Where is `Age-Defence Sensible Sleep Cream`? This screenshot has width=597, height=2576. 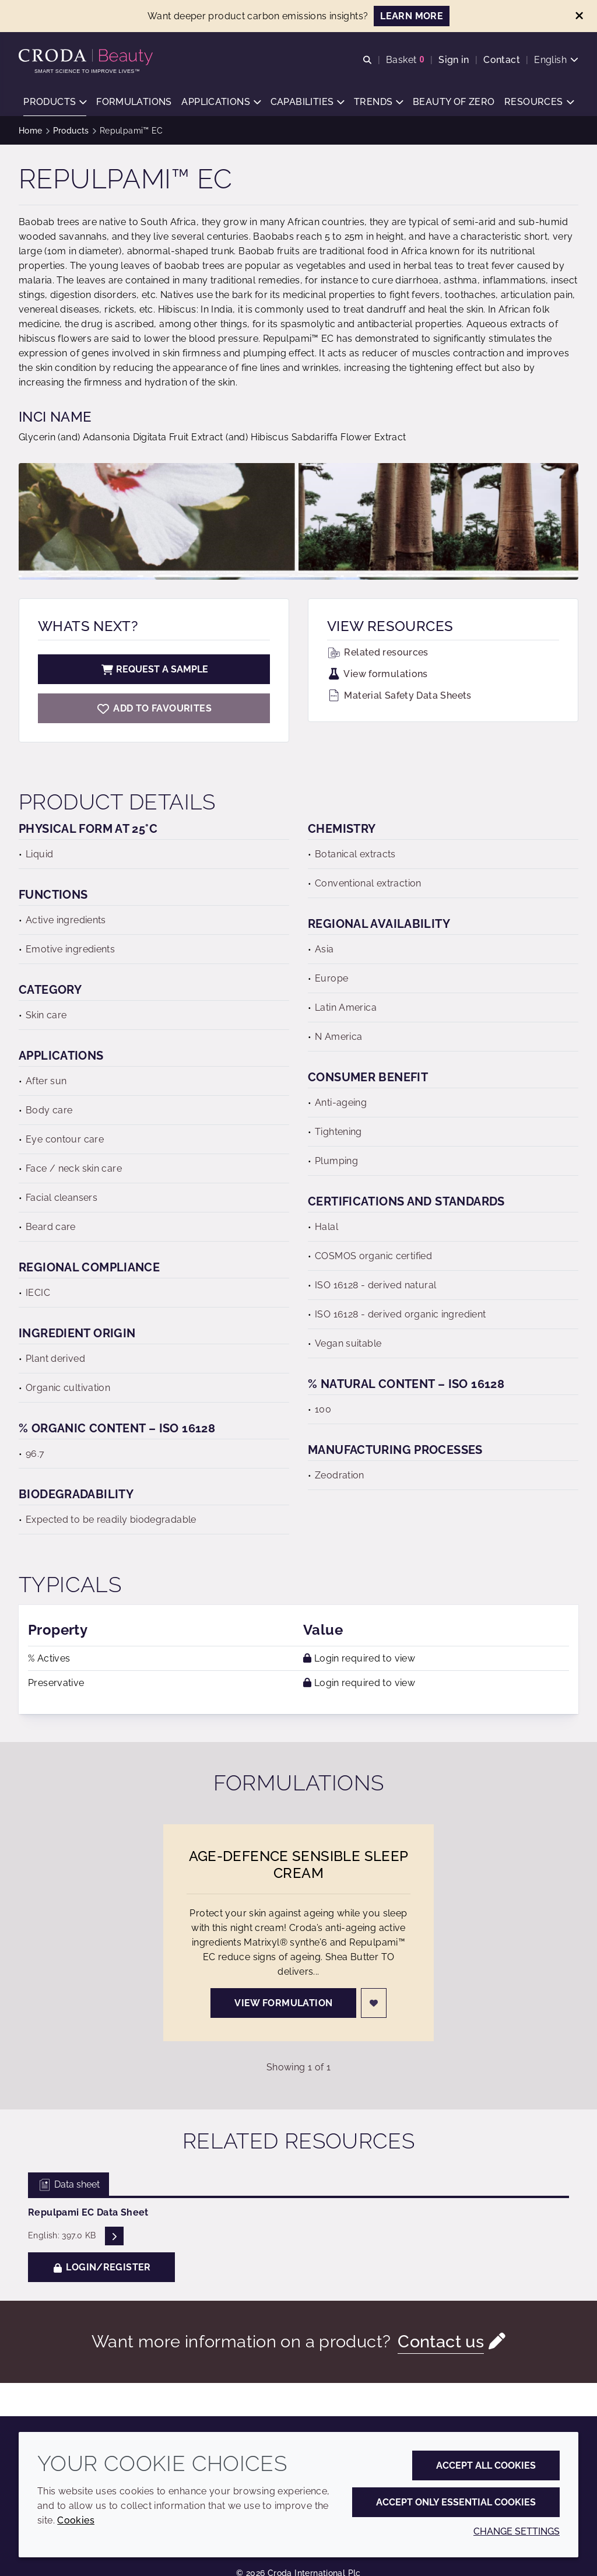 Age-Defence Sensible Sleep Cream is located at coordinates (299, 1866).